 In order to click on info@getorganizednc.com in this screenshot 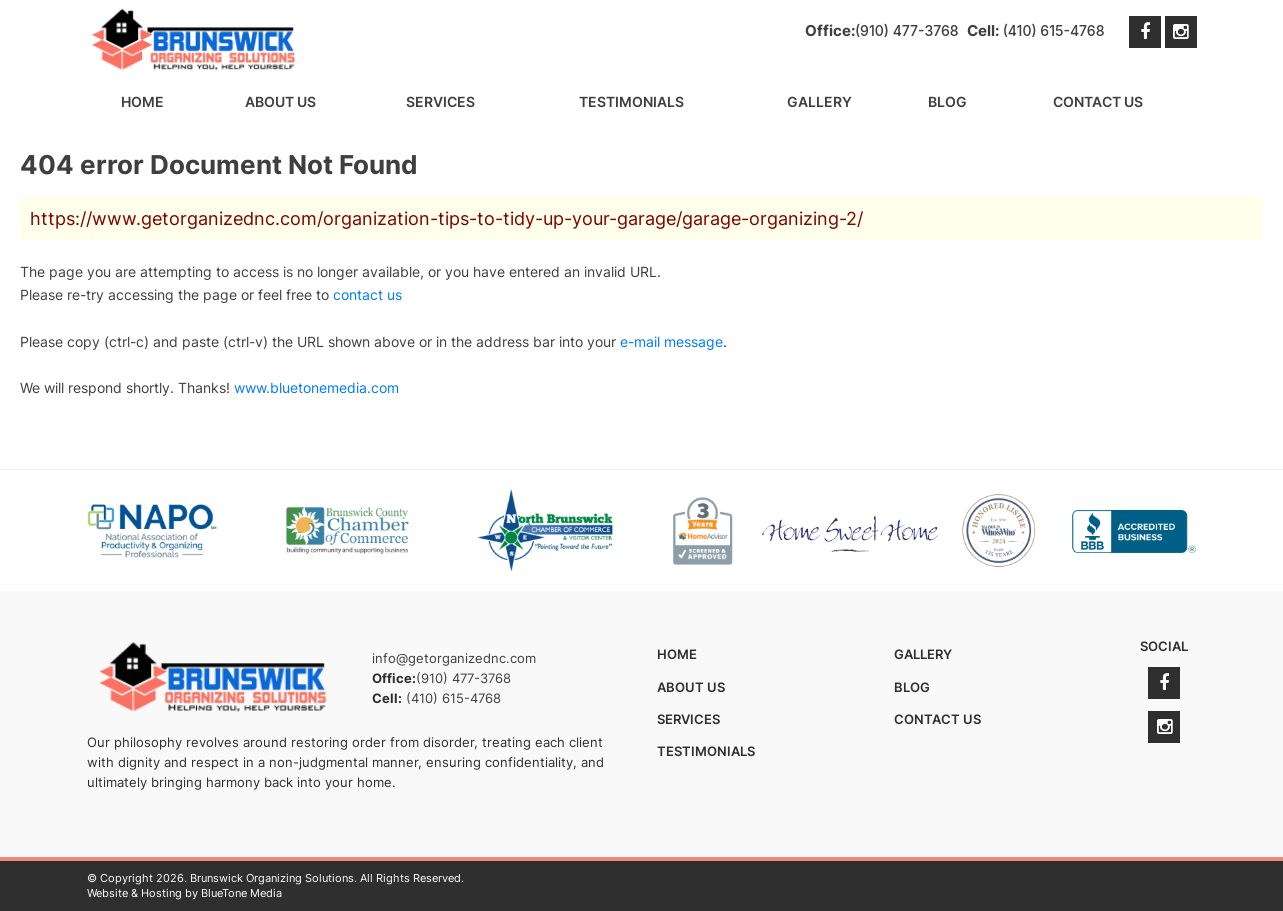, I will do `click(454, 658)`.